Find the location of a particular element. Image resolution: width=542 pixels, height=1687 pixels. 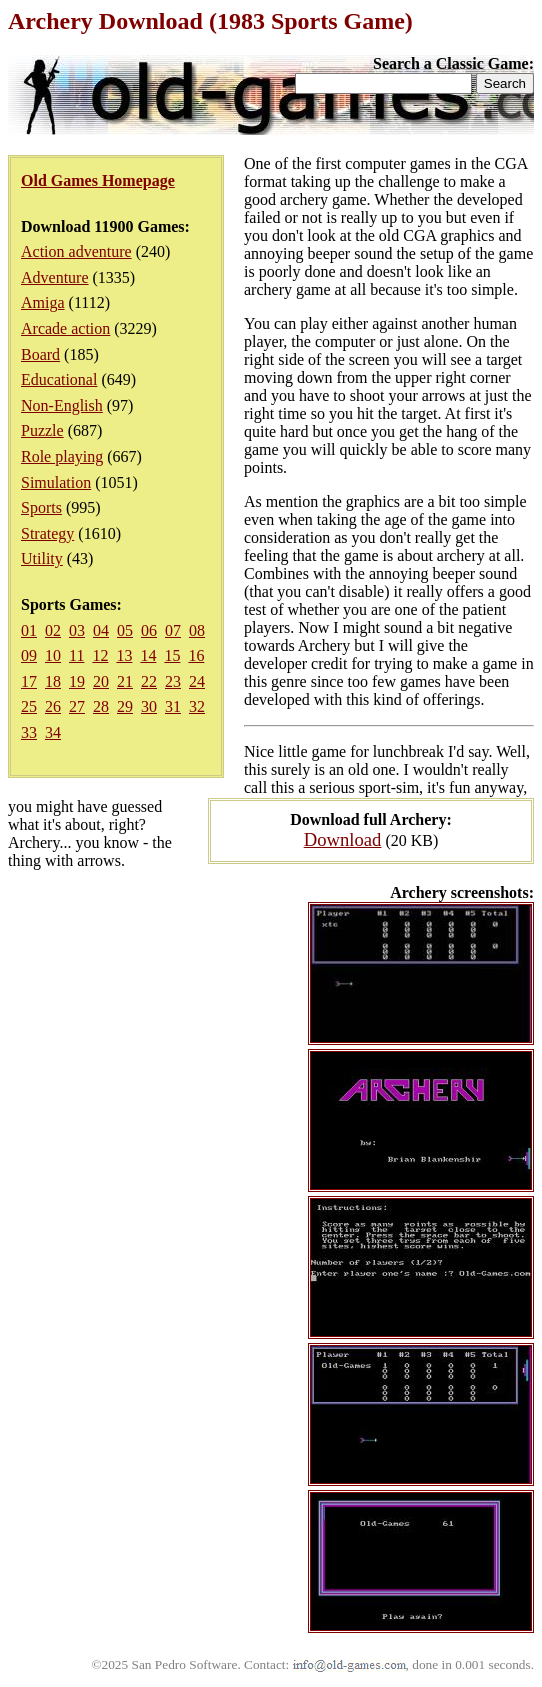

Board is located at coordinates (40, 354).